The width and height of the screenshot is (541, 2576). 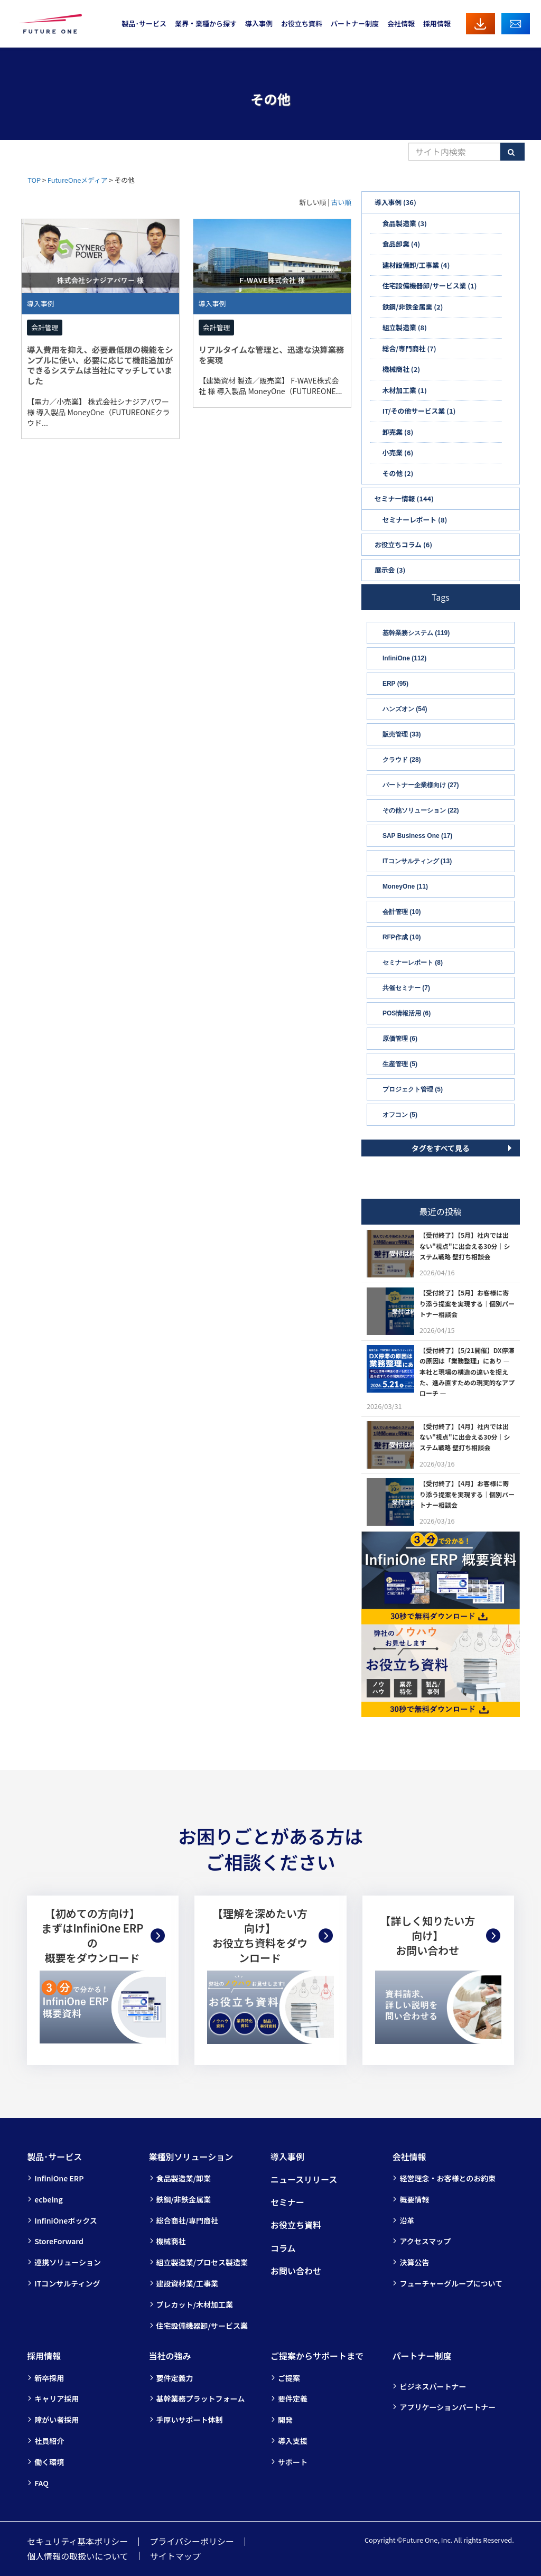 What do you see at coordinates (417, 861) in the screenshot?
I see `ITコンサルティング (13)` at bounding box center [417, 861].